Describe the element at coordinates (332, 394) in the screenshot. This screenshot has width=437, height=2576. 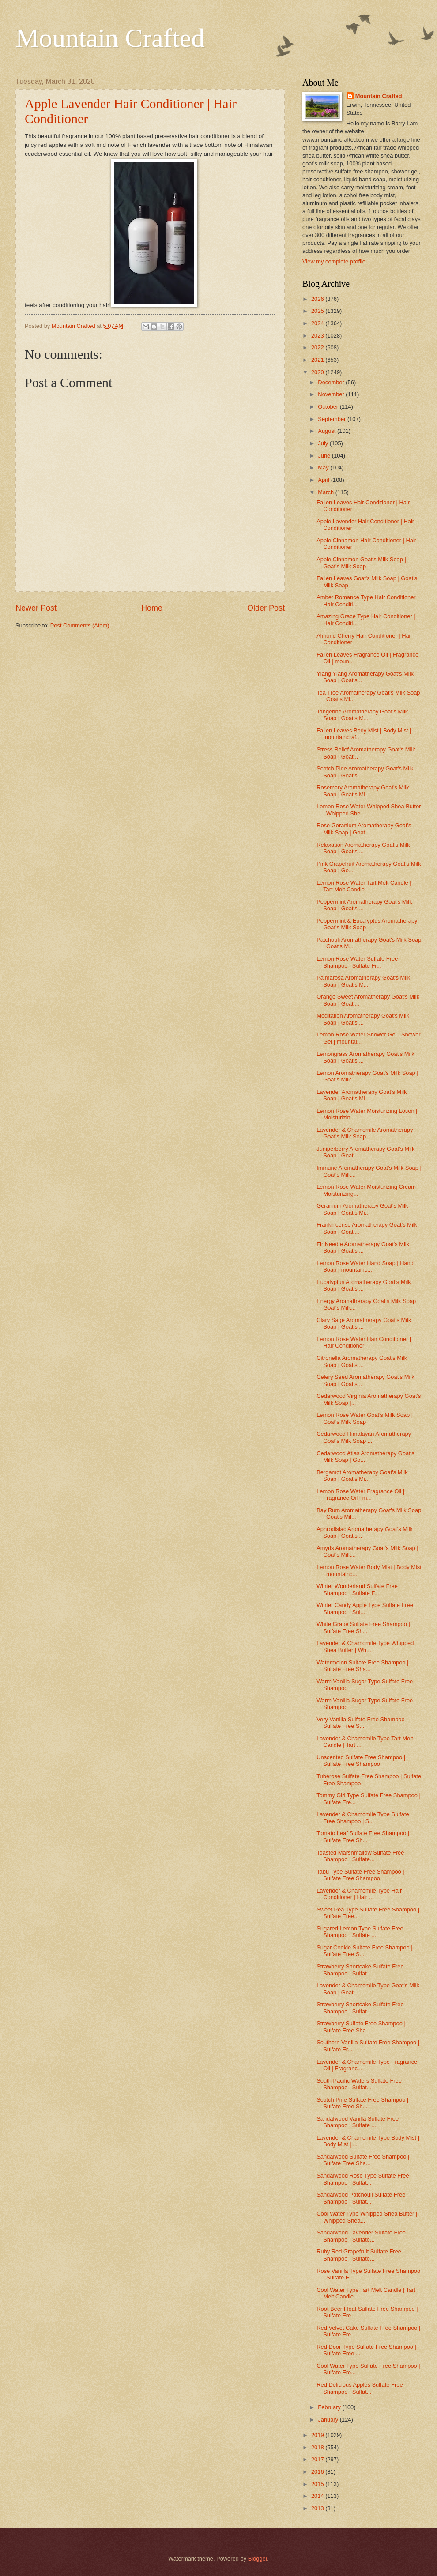
I see `November` at that location.